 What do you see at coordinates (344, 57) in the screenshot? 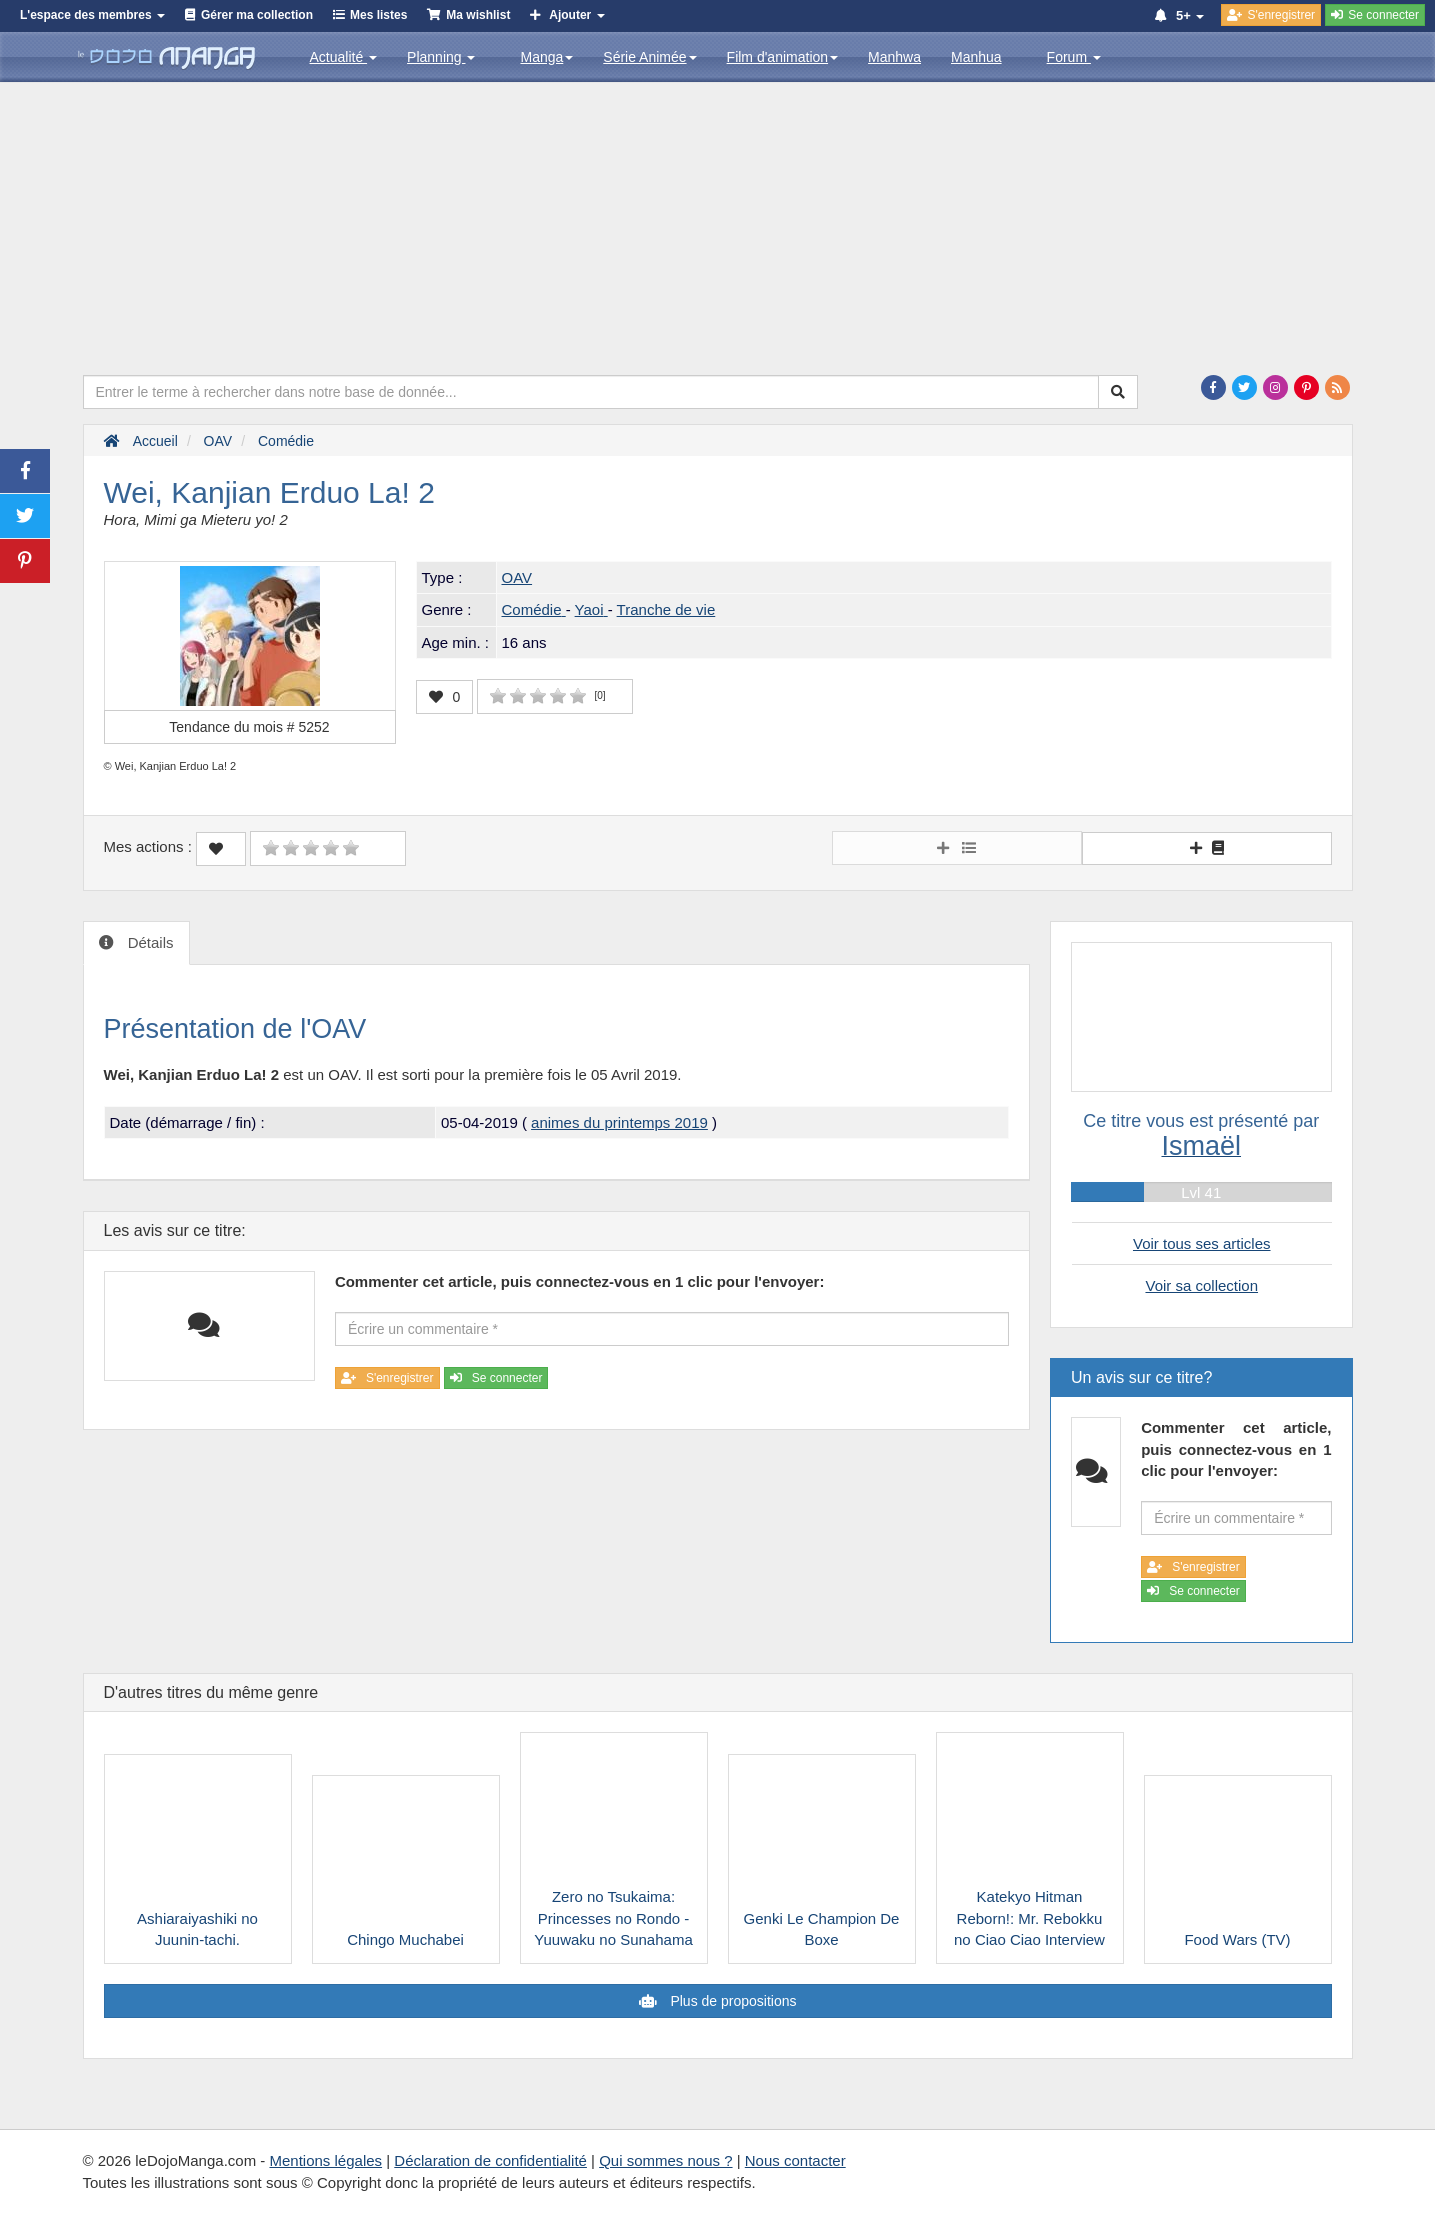
I see `Actualité` at bounding box center [344, 57].